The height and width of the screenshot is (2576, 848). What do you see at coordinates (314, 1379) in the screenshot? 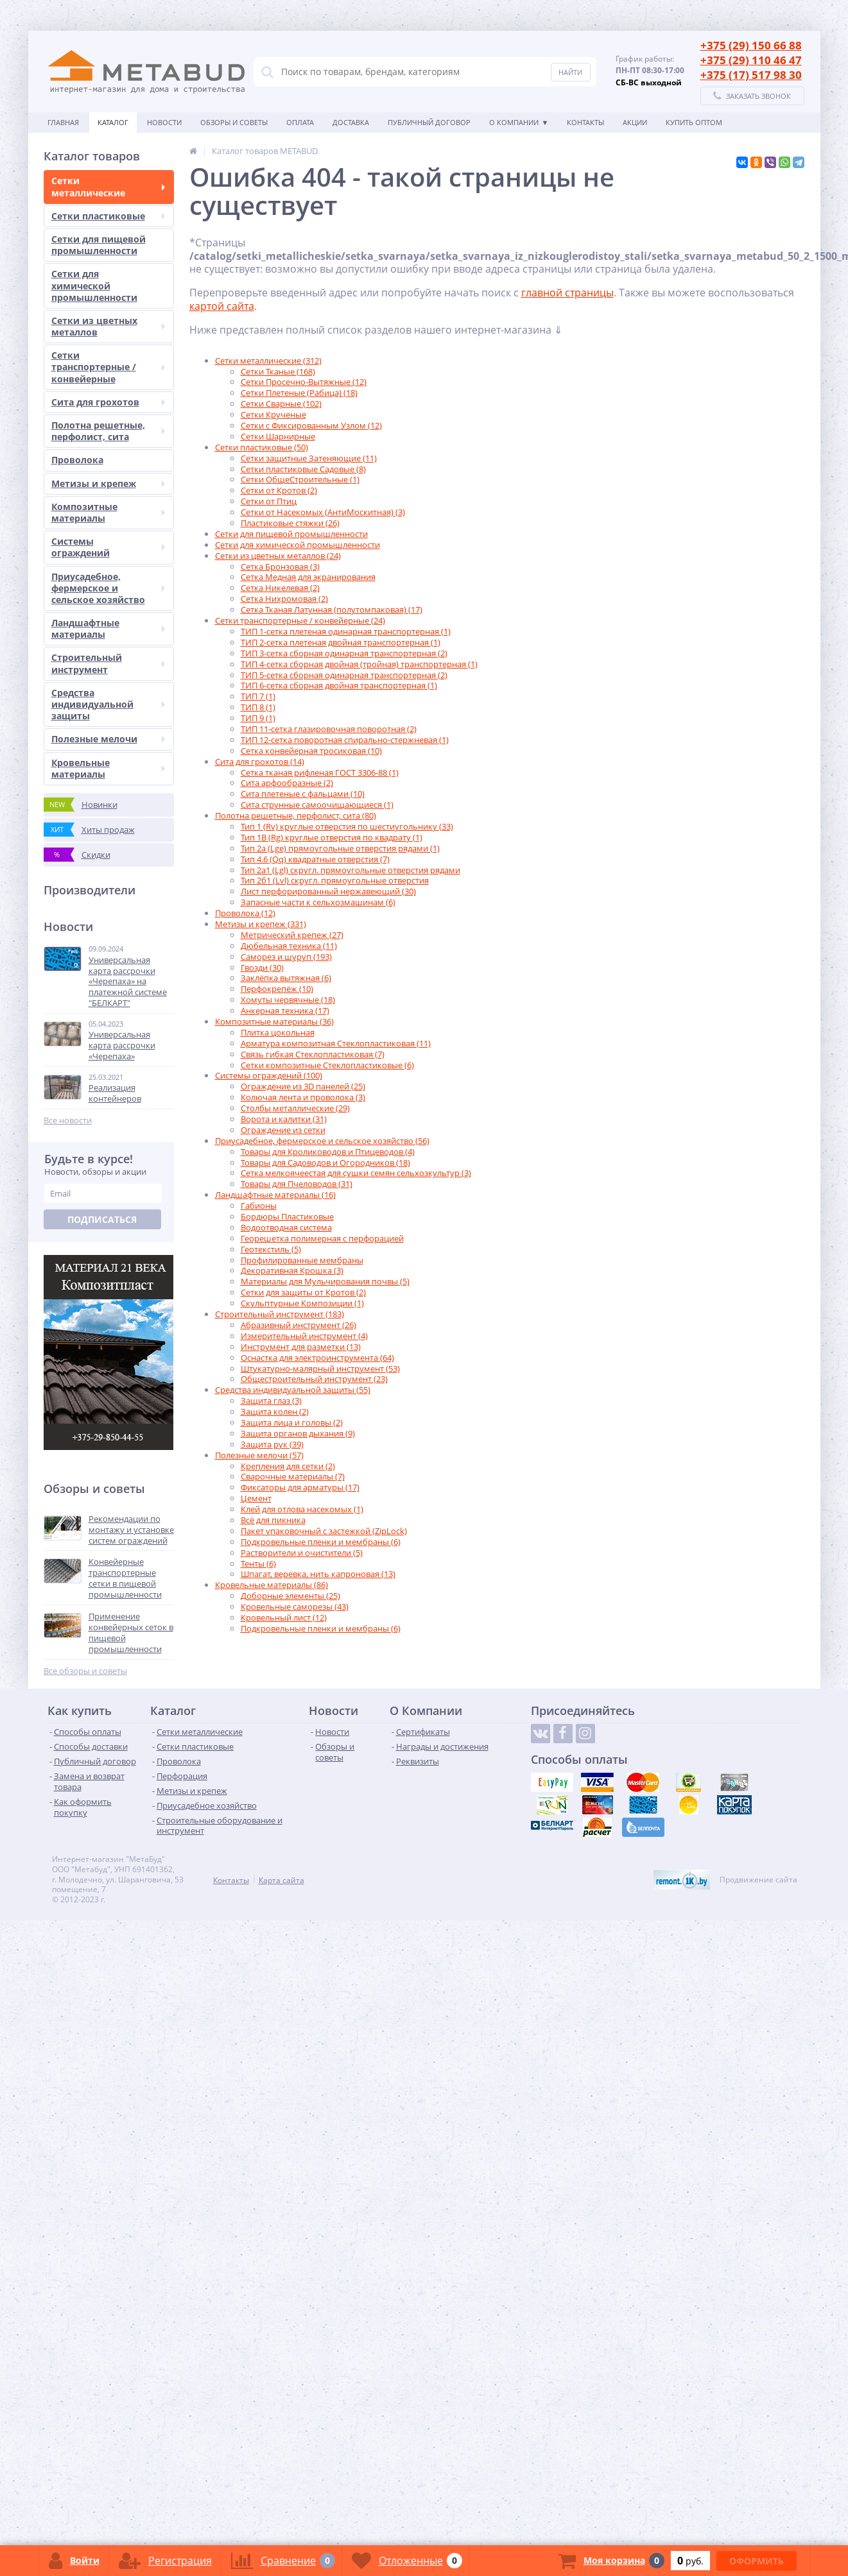
I see `Общестроительный инструмент (23)` at bounding box center [314, 1379].